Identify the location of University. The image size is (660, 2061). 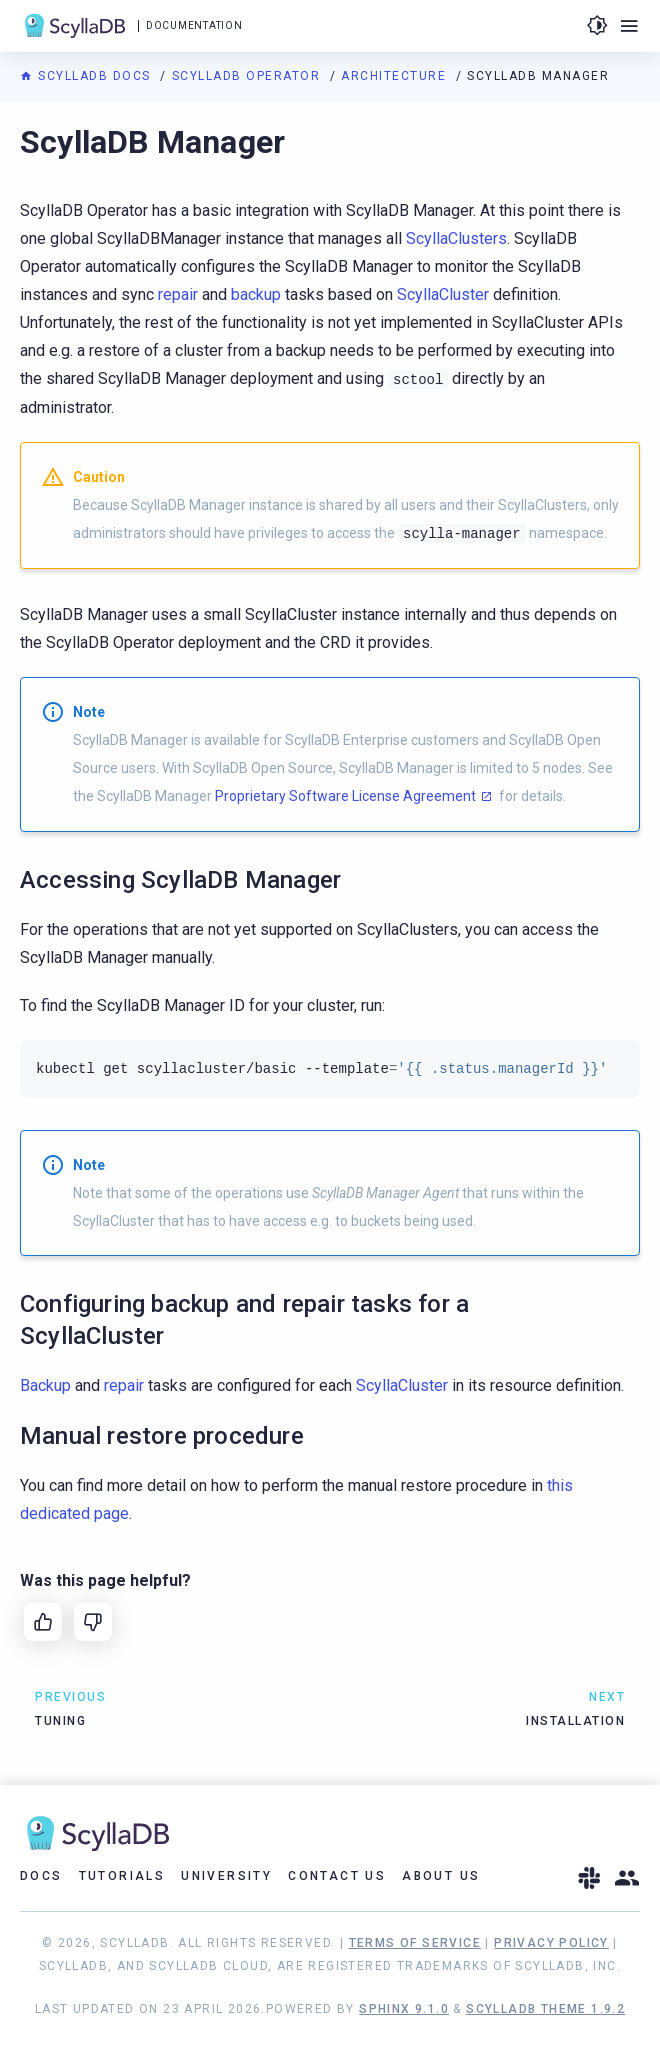
(226, 1876).